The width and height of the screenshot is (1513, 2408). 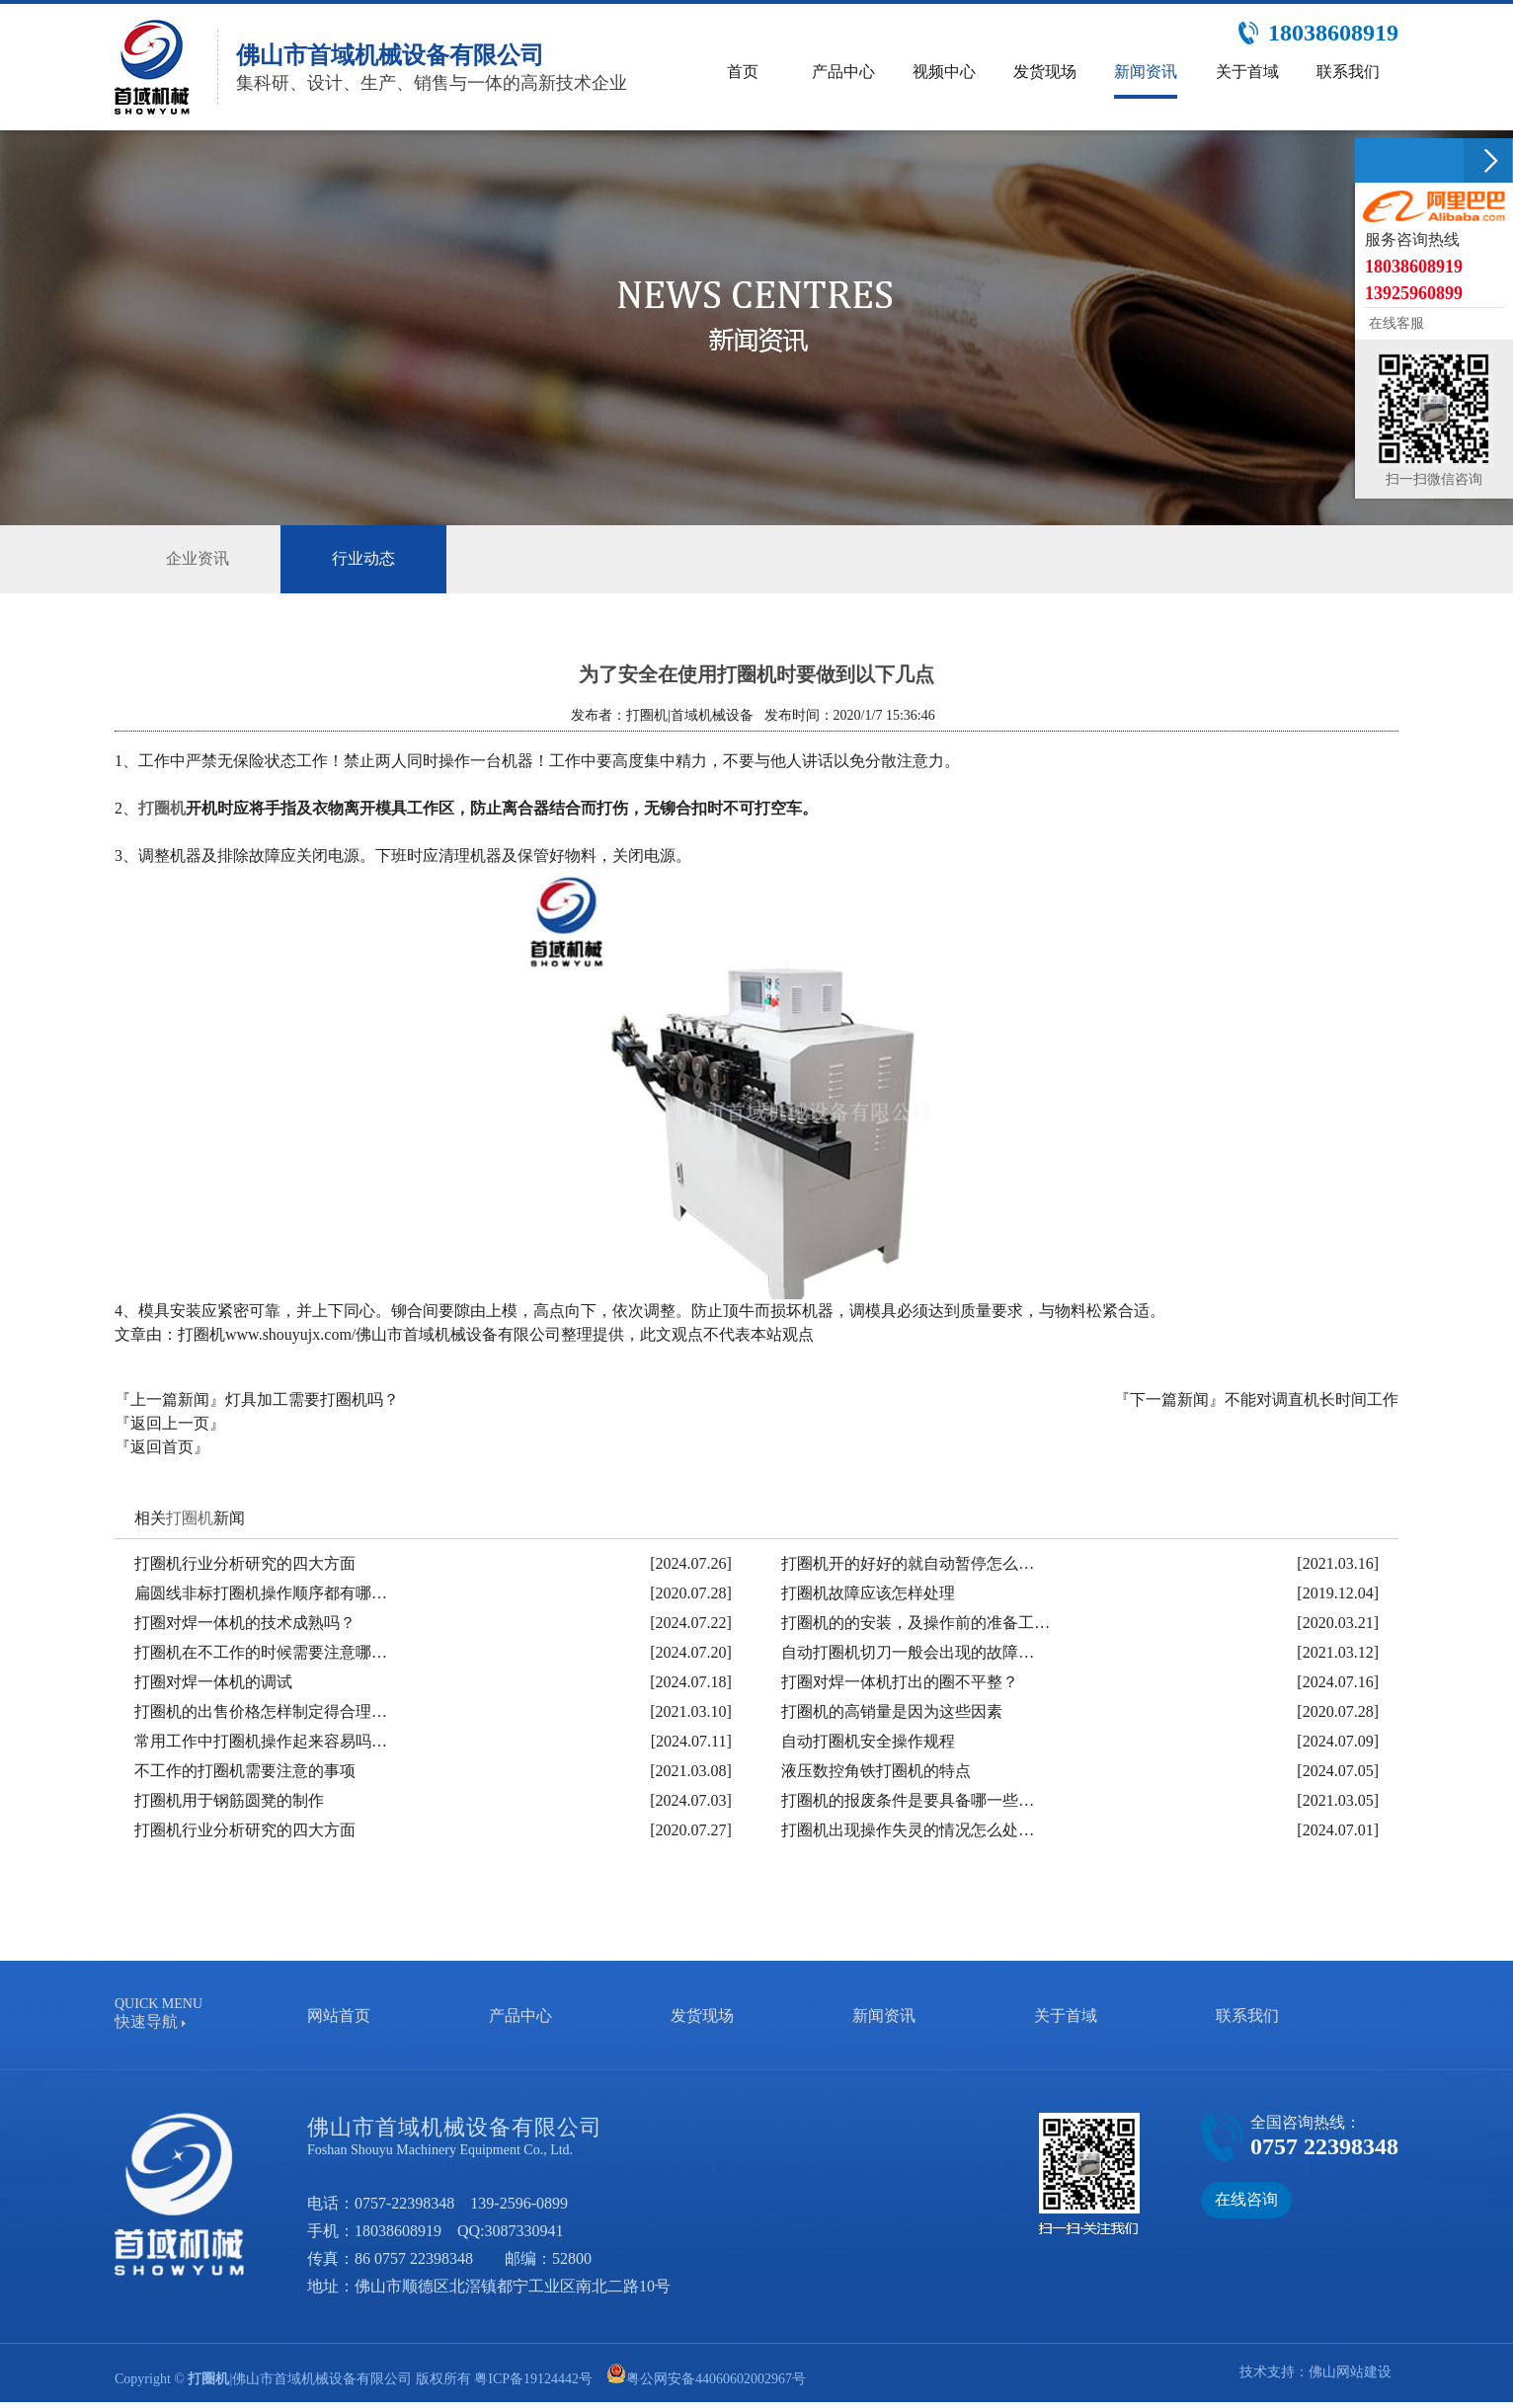 I want to click on 粤公网安备44060602002967号, so click(x=716, y=2378).